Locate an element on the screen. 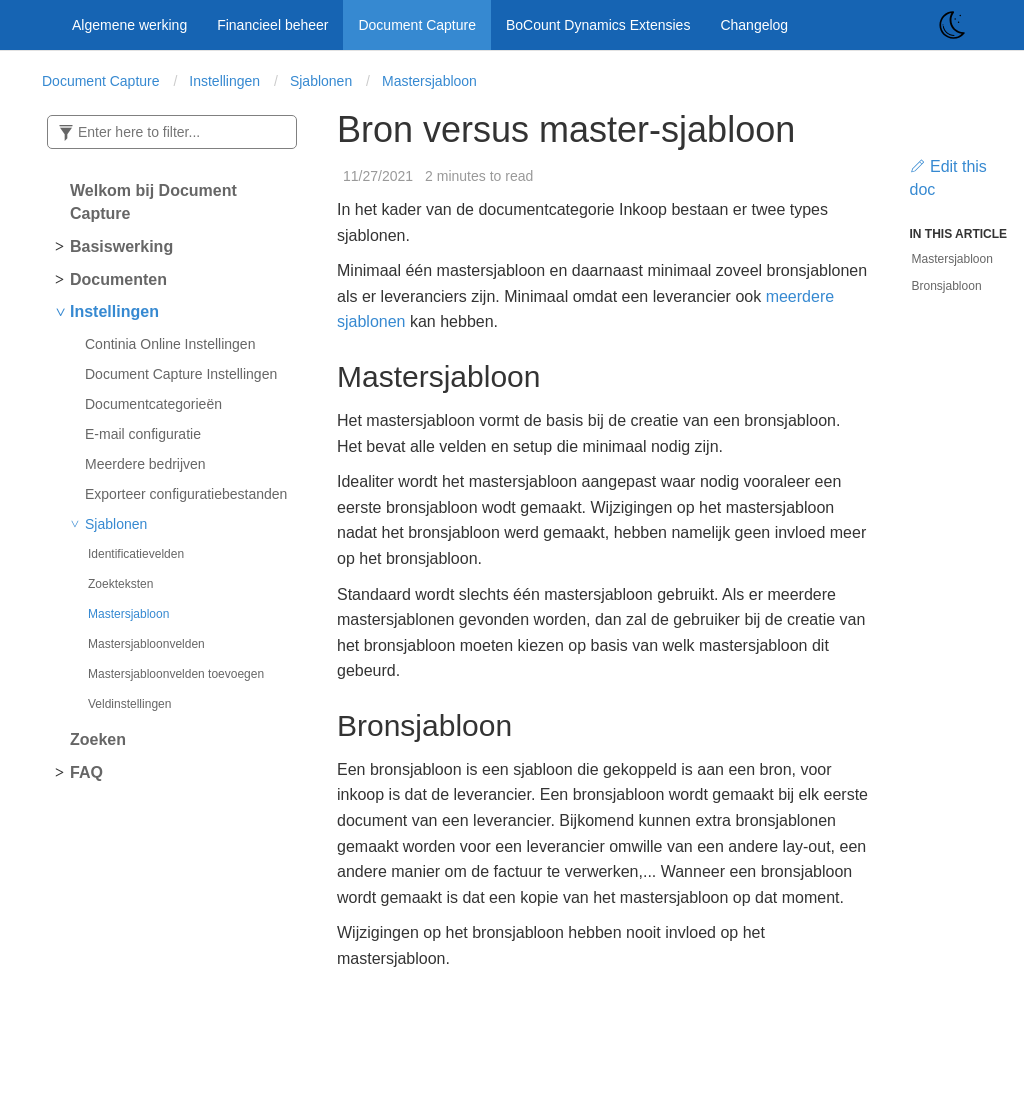 This screenshot has width=1024, height=1097. Documenten is located at coordinates (118, 279).